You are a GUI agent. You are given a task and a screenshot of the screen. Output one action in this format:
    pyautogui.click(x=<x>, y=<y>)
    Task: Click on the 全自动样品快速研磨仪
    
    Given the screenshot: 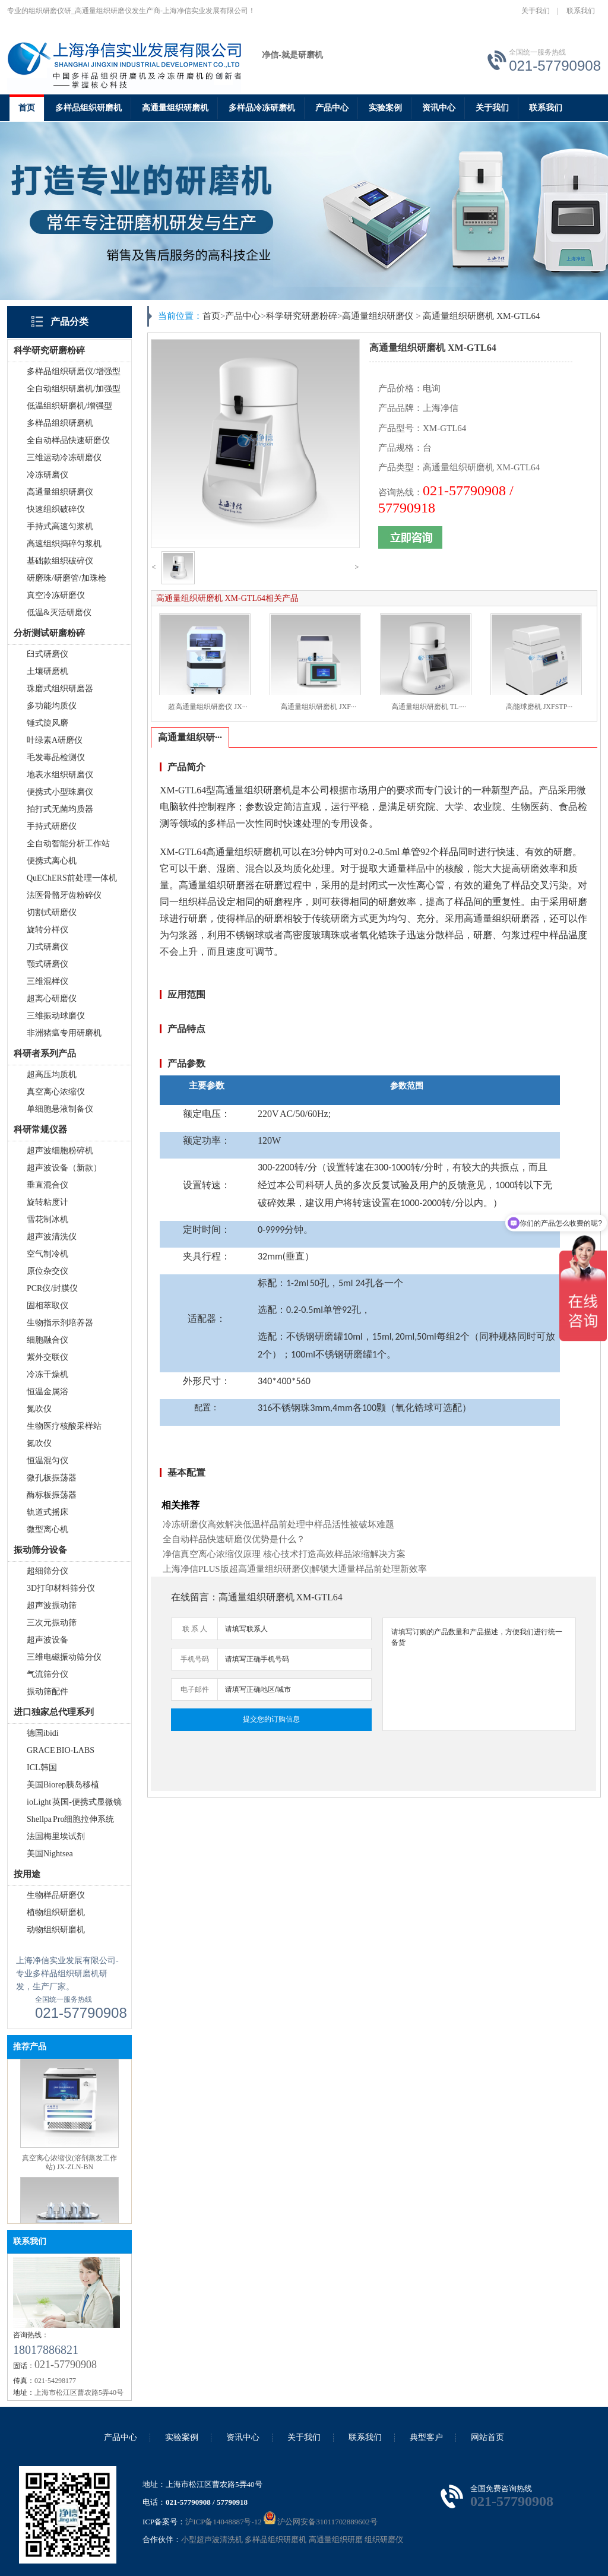 What is the action you would take?
    pyautogui.click(x=68, y=440)
    